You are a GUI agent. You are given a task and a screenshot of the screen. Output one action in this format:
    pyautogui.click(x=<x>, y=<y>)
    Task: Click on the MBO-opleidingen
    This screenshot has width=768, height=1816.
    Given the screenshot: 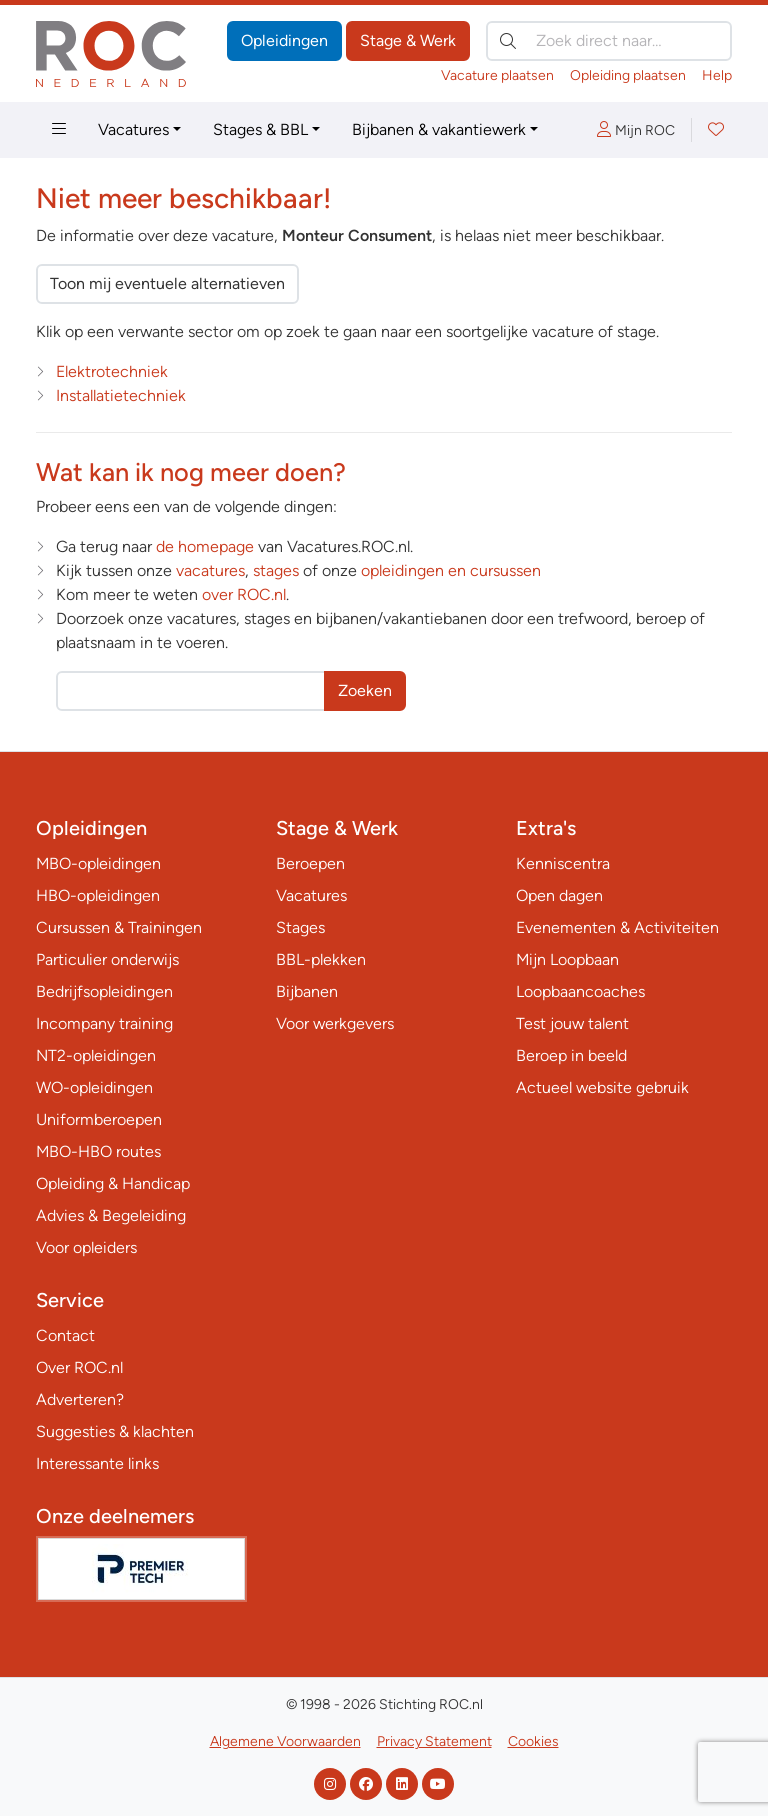 What is the action you would take?
    pyautogui.click(x=98, y=863)
    